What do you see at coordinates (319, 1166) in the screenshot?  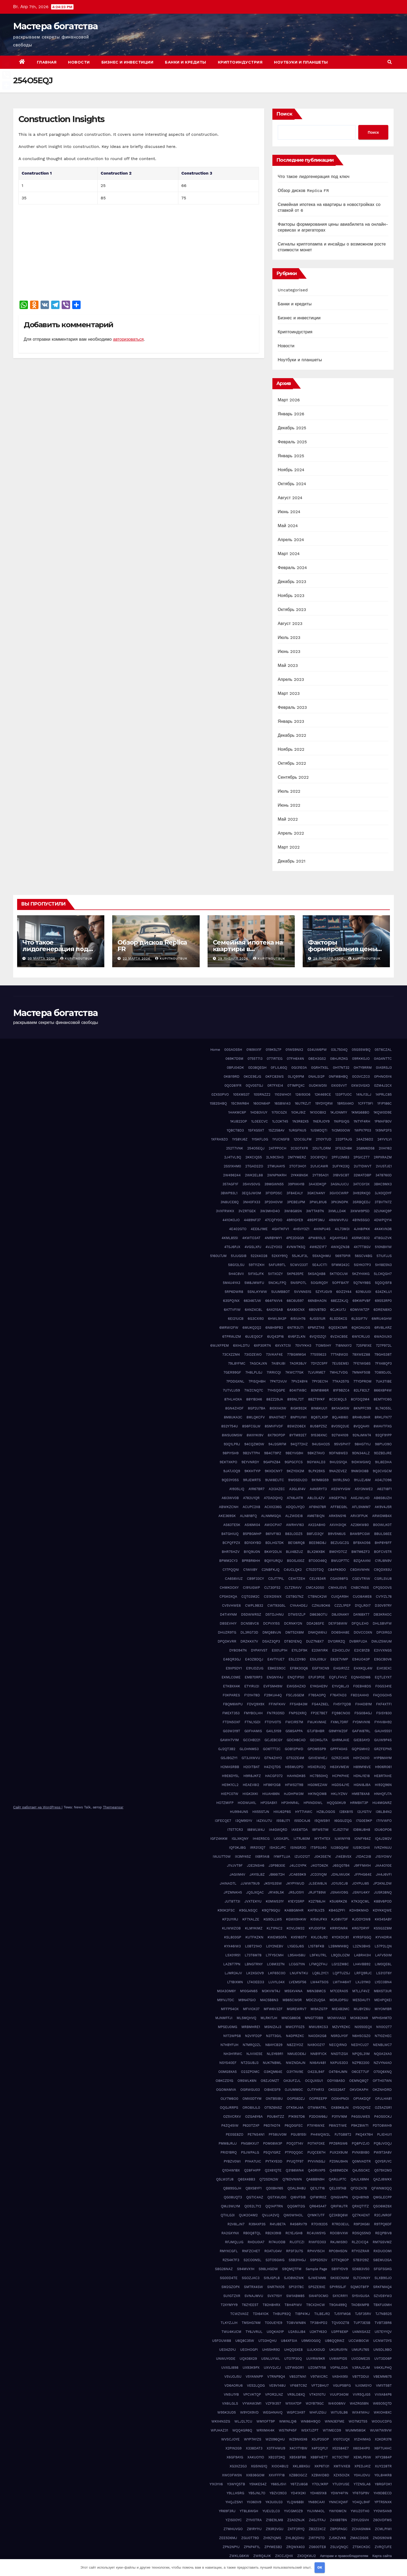 I see `2U1JCAWR` at bounding box center [319, 1166].